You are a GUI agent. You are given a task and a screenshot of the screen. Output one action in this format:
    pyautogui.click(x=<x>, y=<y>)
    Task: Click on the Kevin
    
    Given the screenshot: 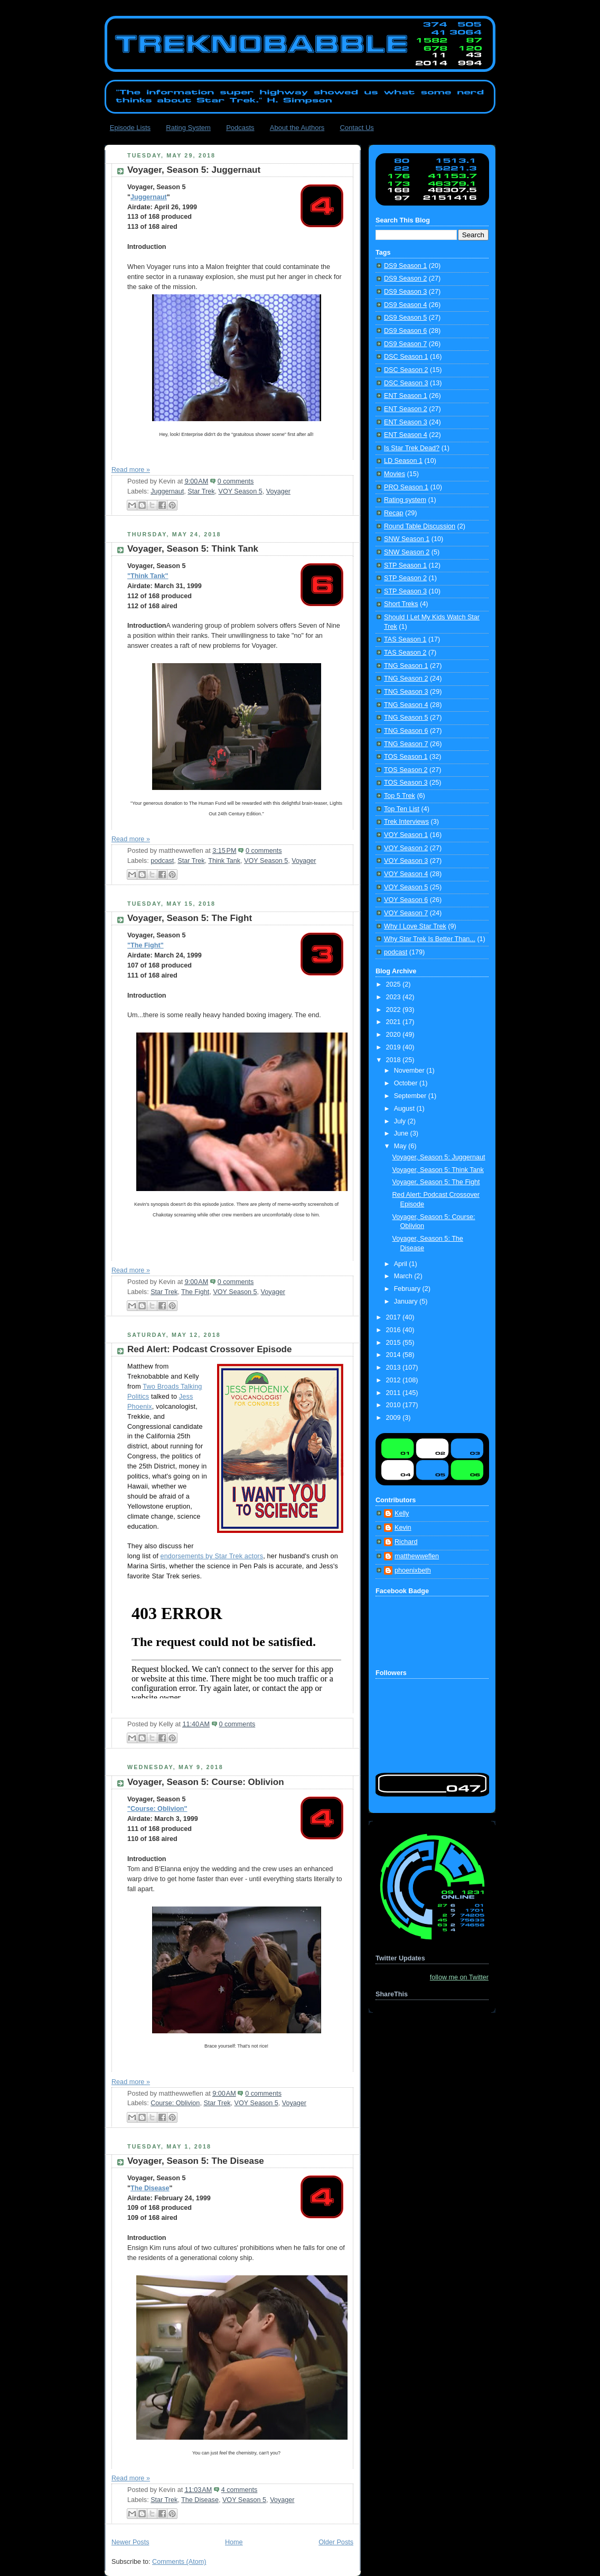 What is the action you would take?
    pyautogui.click(x=403, y=1527)
    